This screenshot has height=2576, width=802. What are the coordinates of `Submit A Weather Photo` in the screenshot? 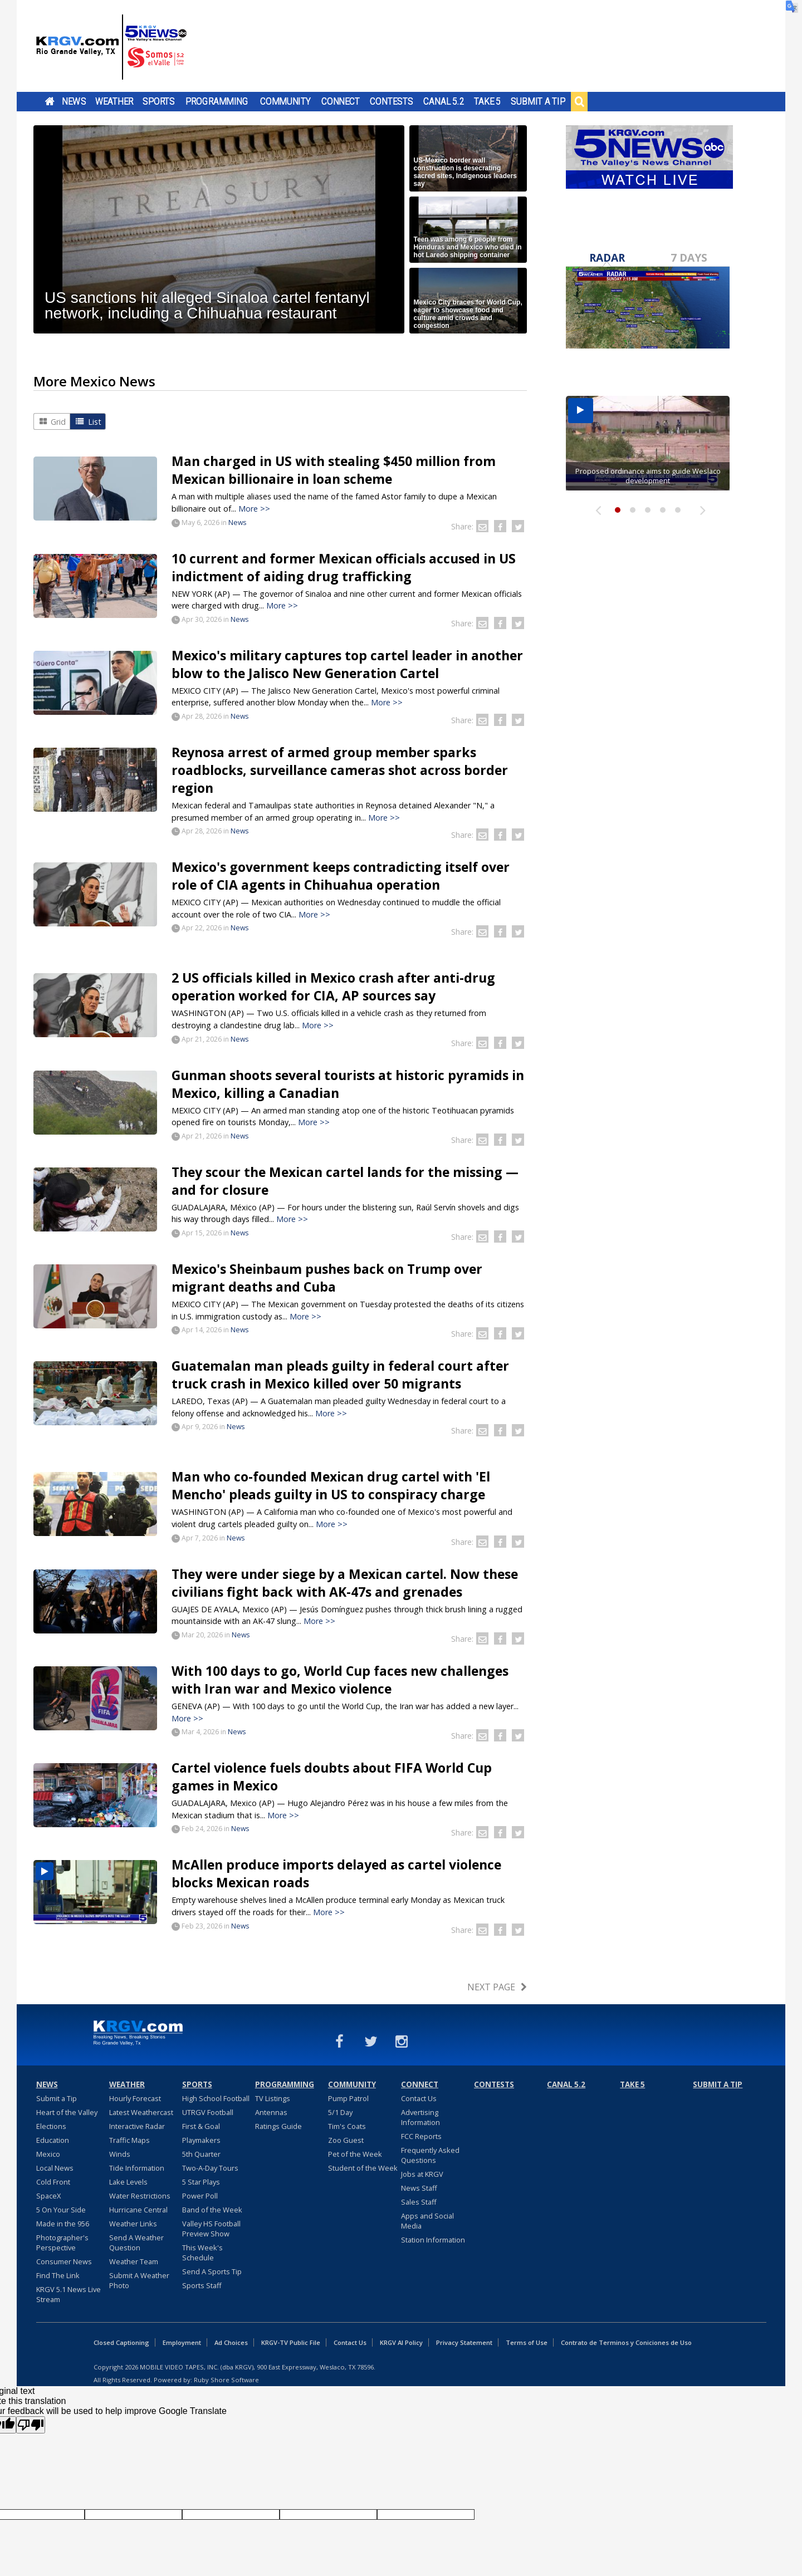 It's located at (139, 2280).